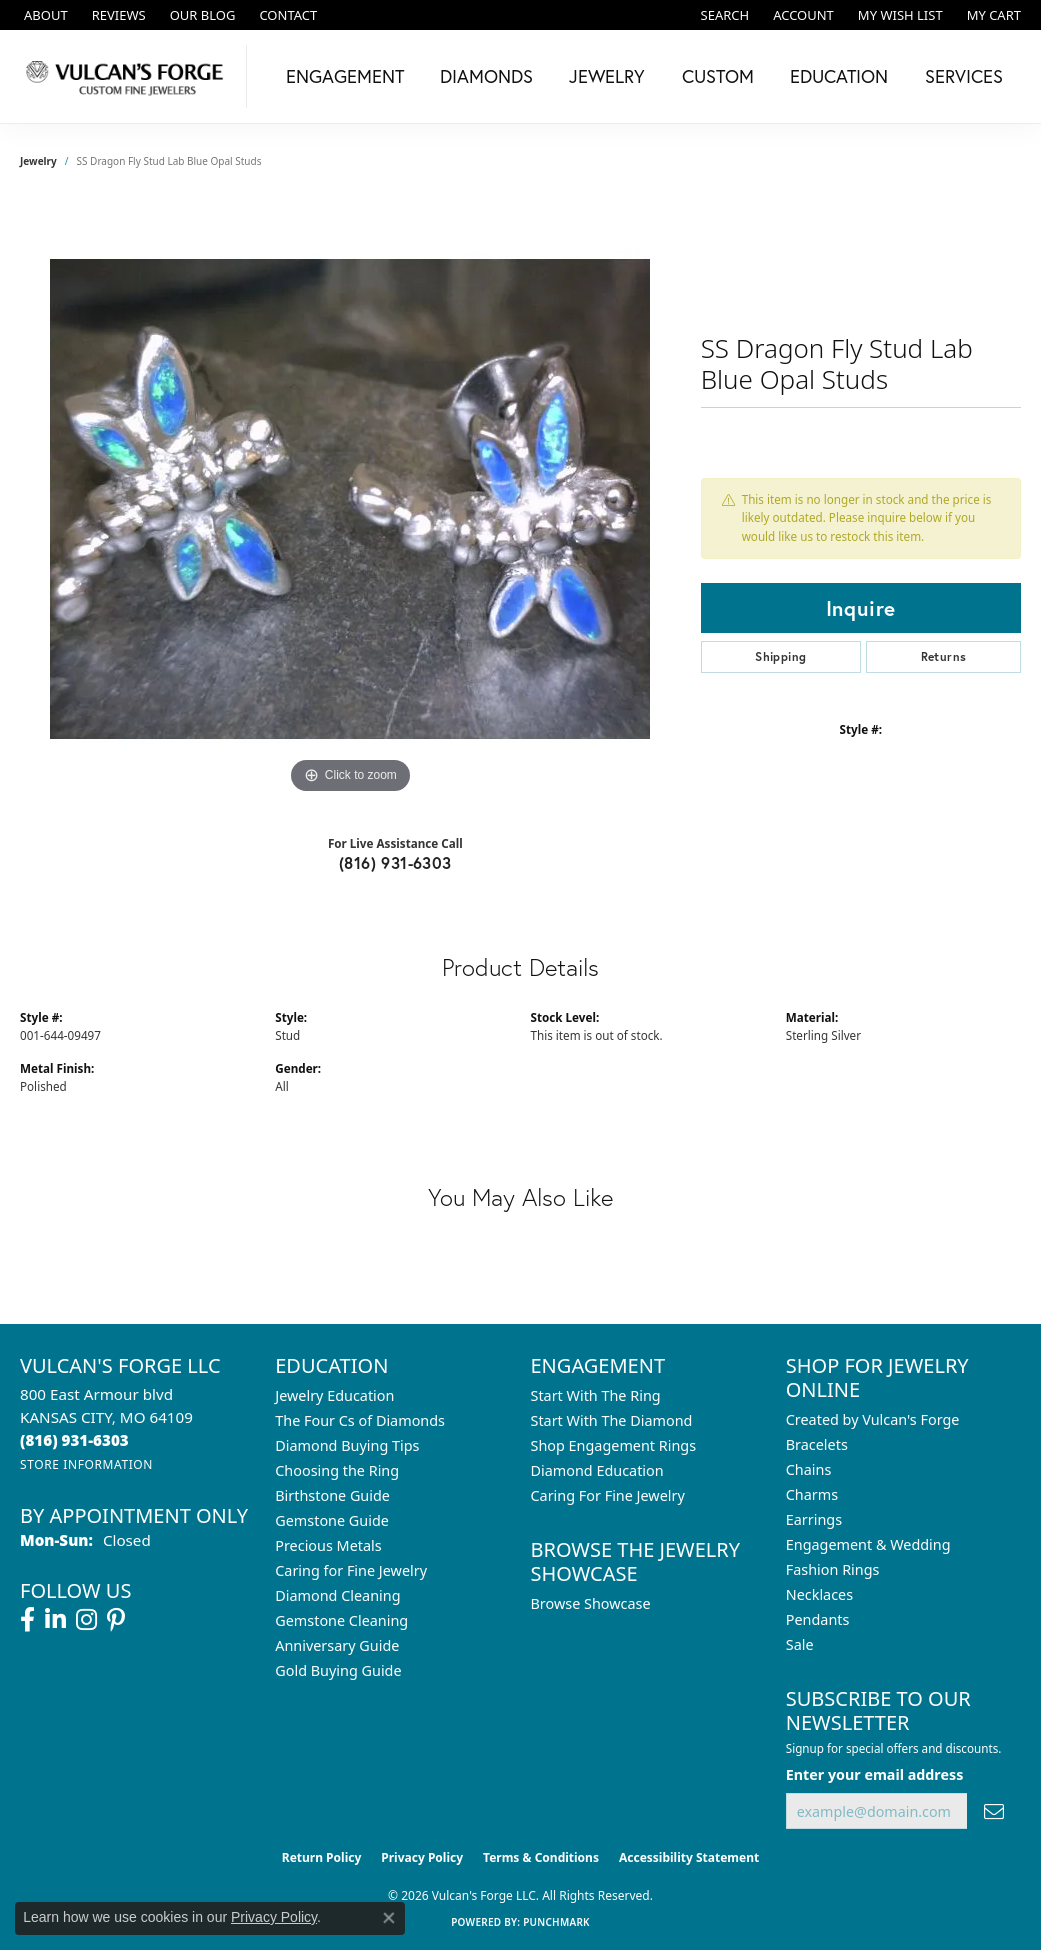 This screenshot has height=1950, width=1041. I want to click on [Follow us on instagram (opens in new tab)], so click(86, 1620).